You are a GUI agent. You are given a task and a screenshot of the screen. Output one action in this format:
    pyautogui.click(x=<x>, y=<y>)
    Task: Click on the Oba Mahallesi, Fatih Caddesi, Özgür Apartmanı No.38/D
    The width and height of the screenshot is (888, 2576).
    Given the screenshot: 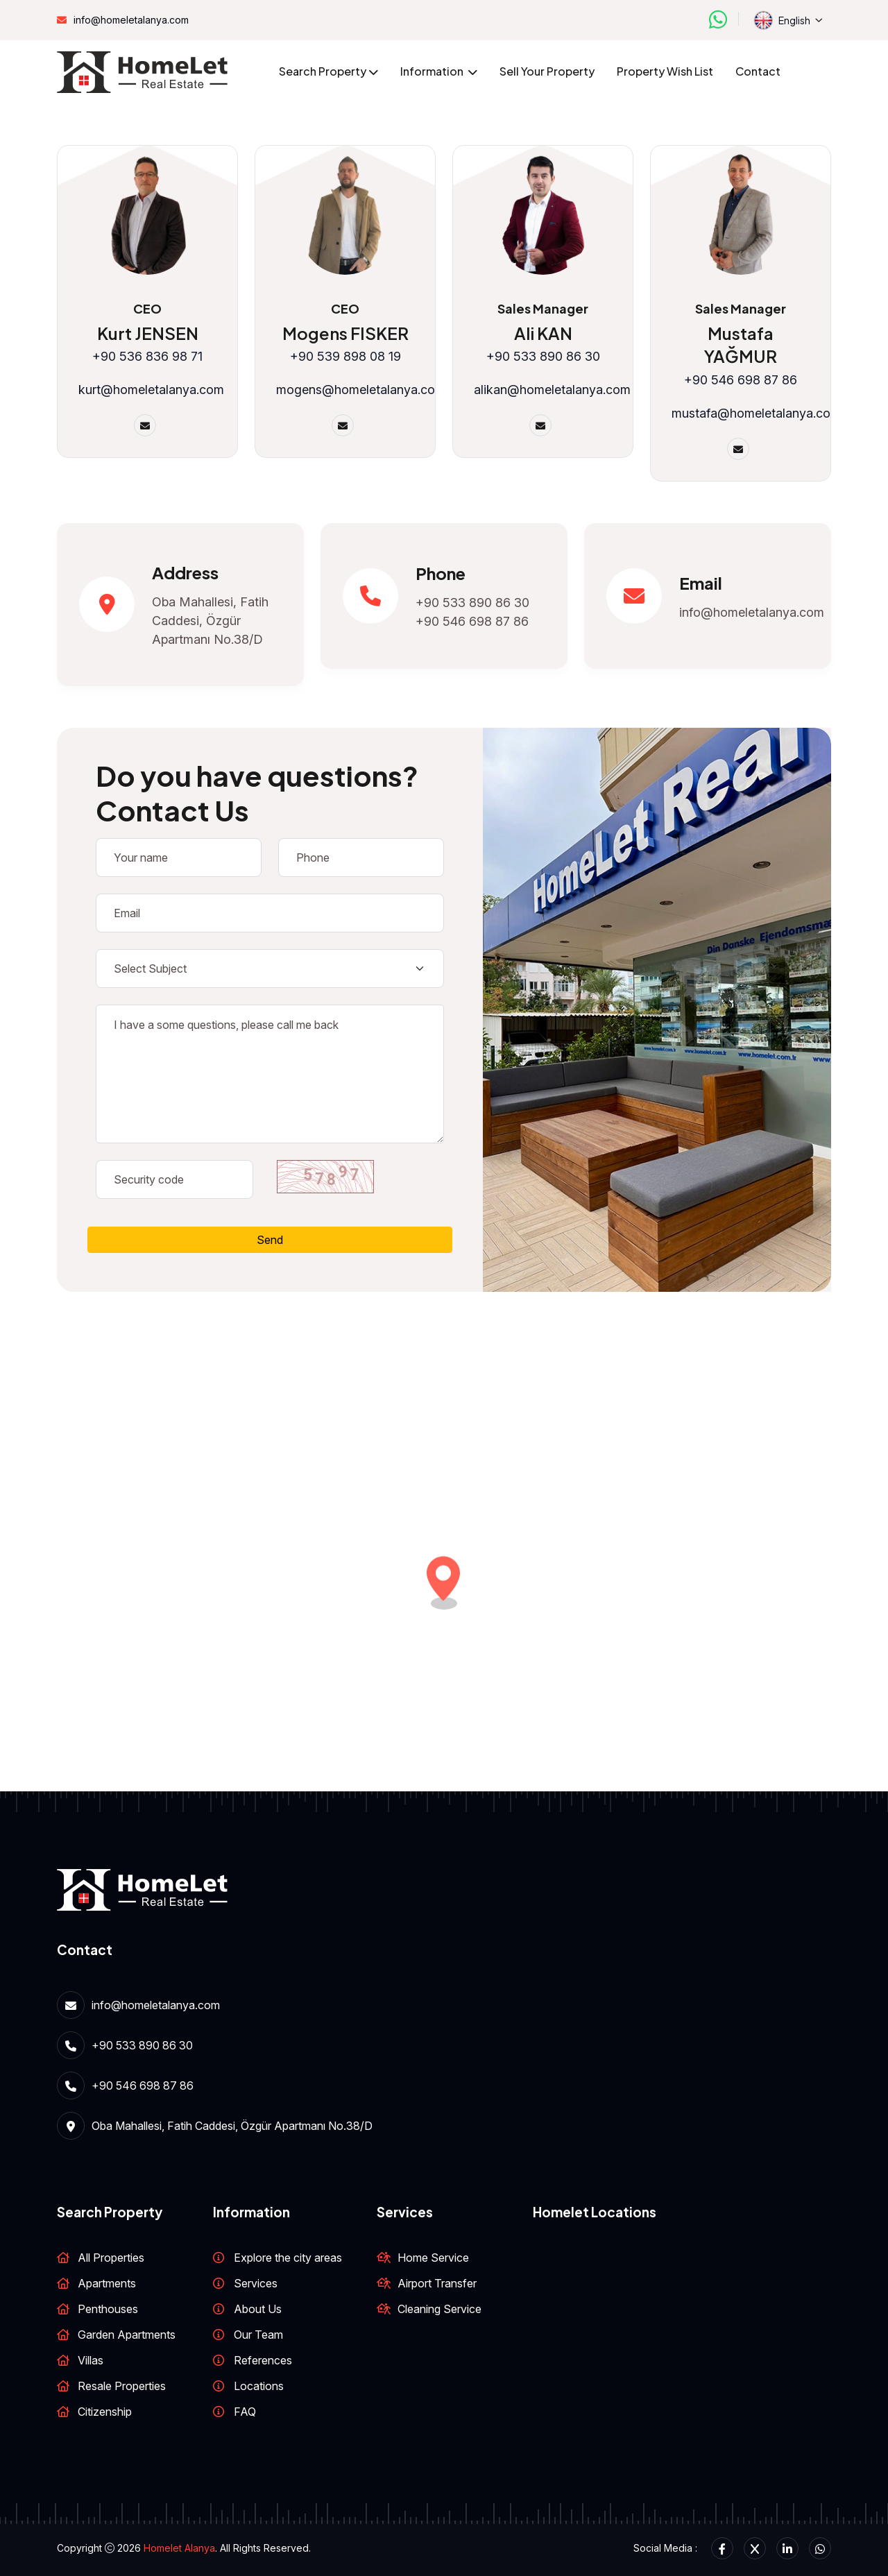 What is the action you would take?
    pyautogui.click(x=210, y=621)
    